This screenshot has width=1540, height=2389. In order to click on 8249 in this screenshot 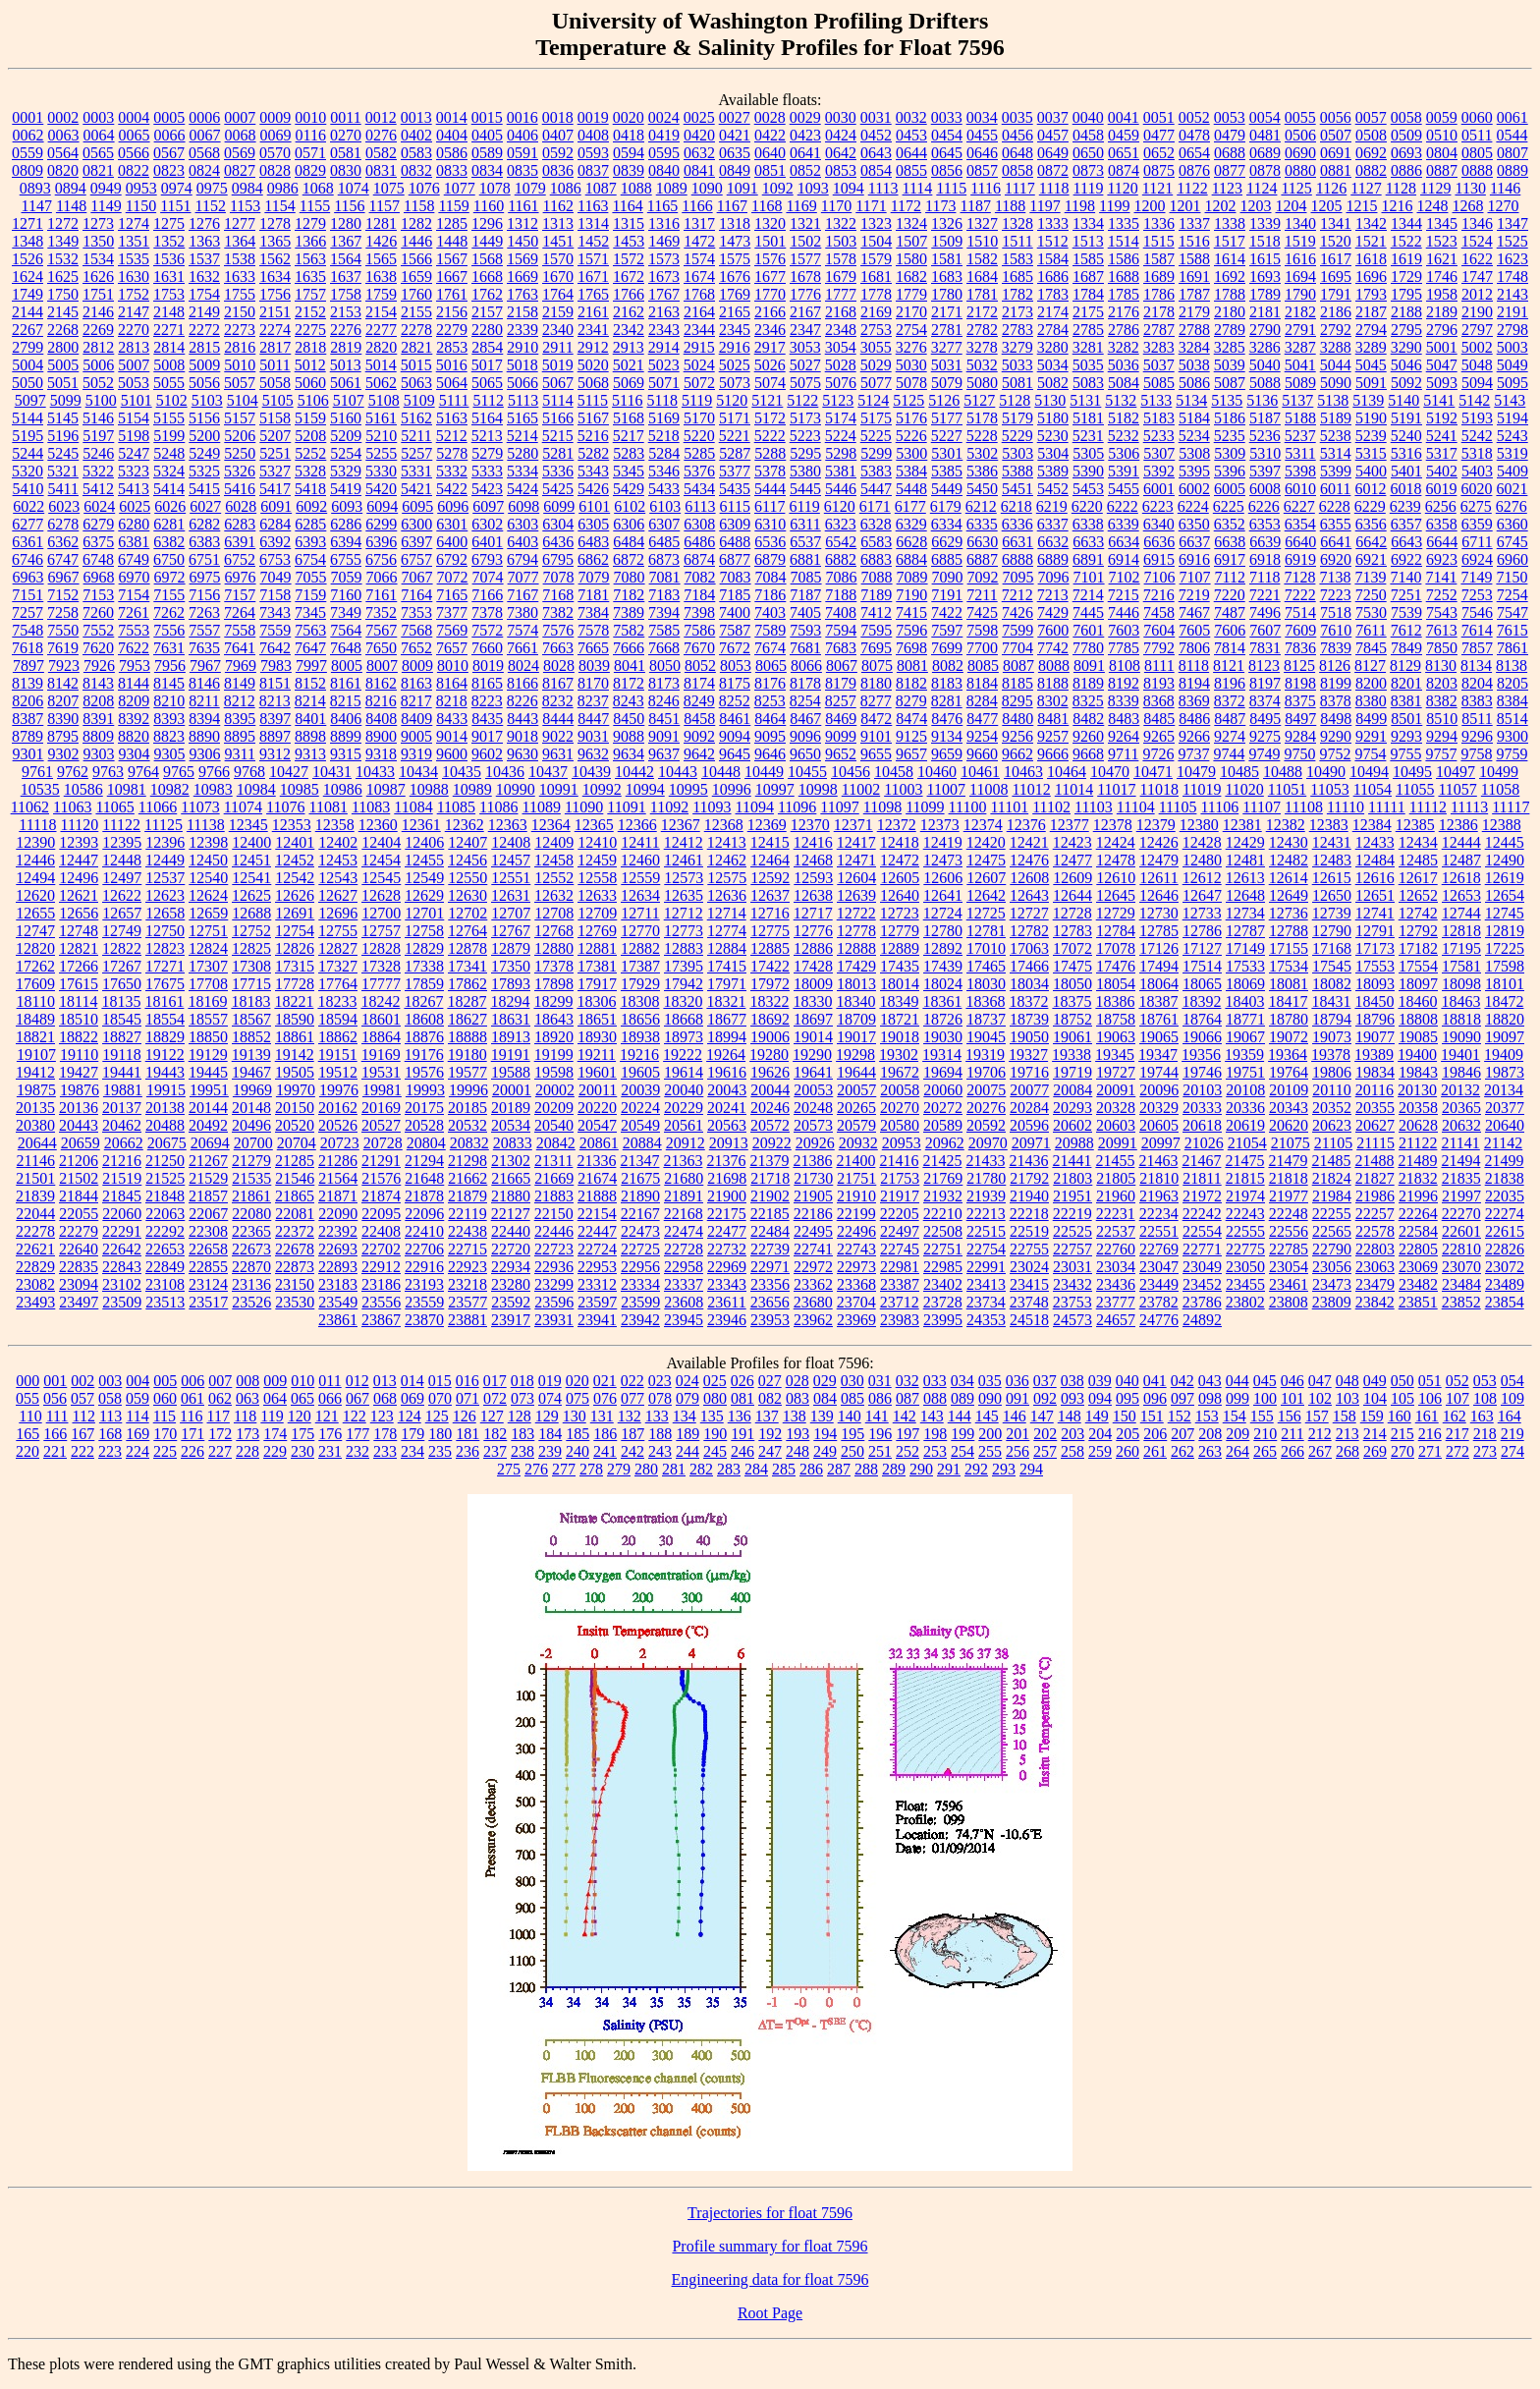, I will do `click(699, 701)`.